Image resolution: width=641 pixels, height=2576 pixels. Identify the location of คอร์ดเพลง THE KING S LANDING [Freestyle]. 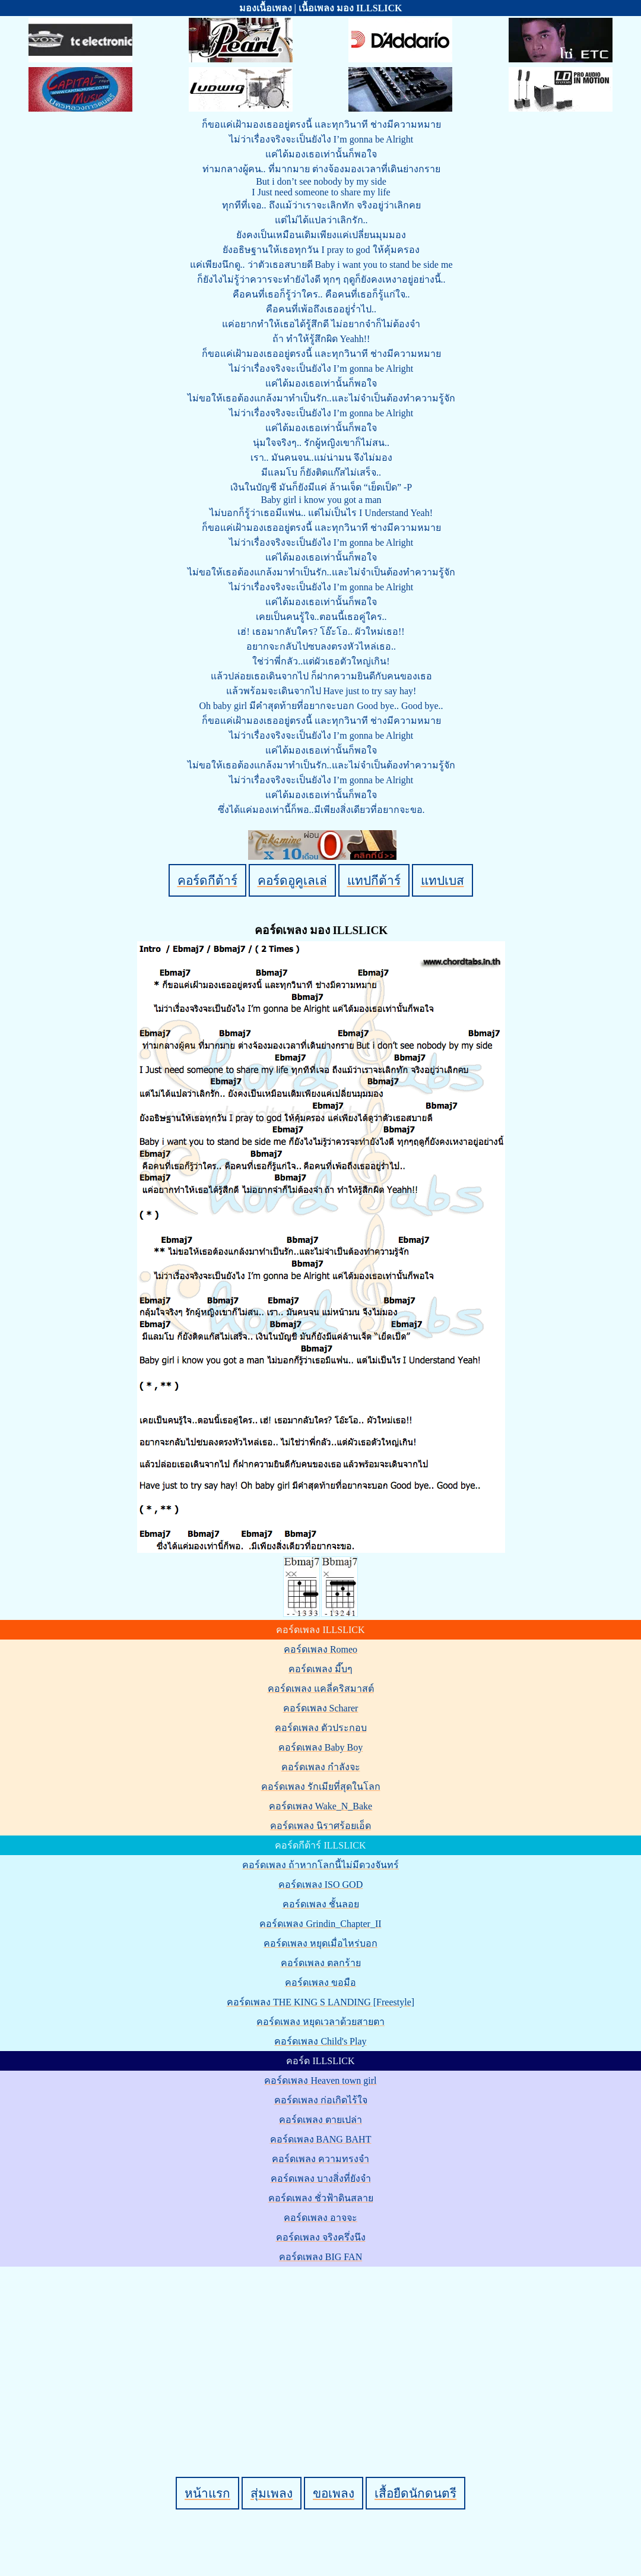
(320, 2002).